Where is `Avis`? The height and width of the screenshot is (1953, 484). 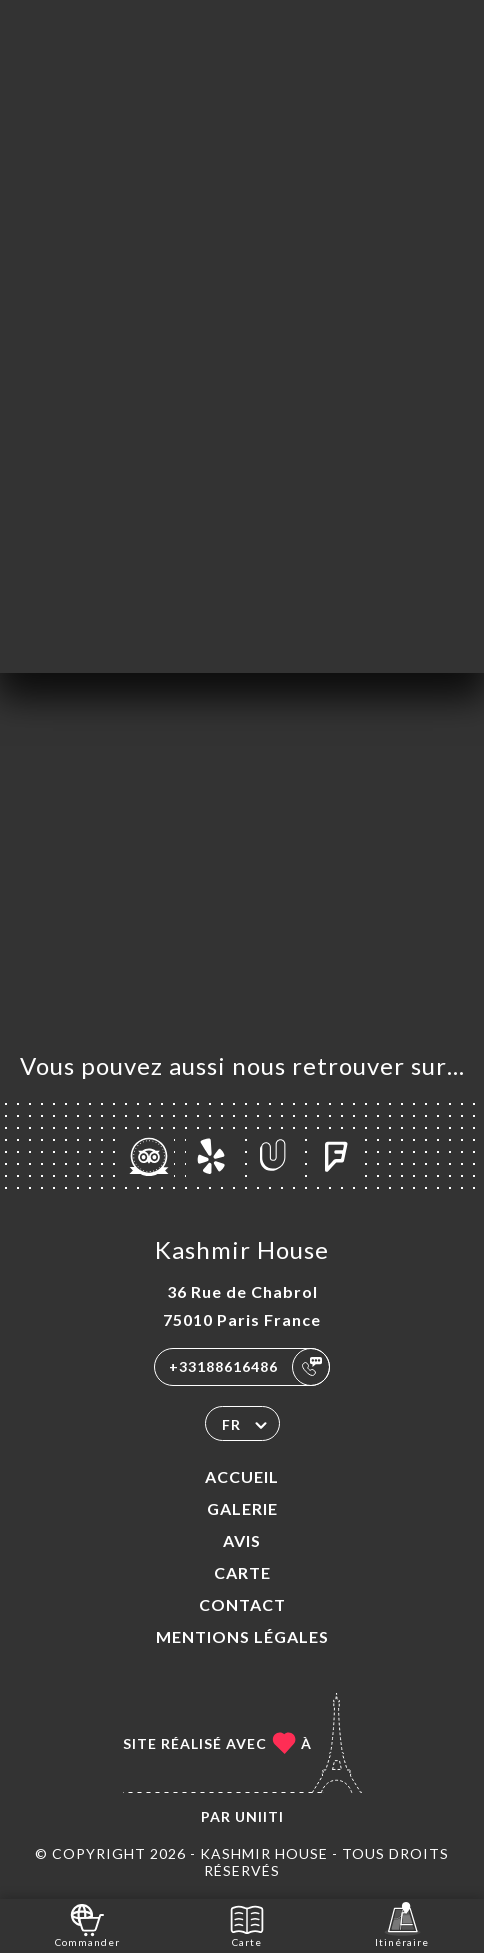
Avis is located at coordinates (242, 1540).